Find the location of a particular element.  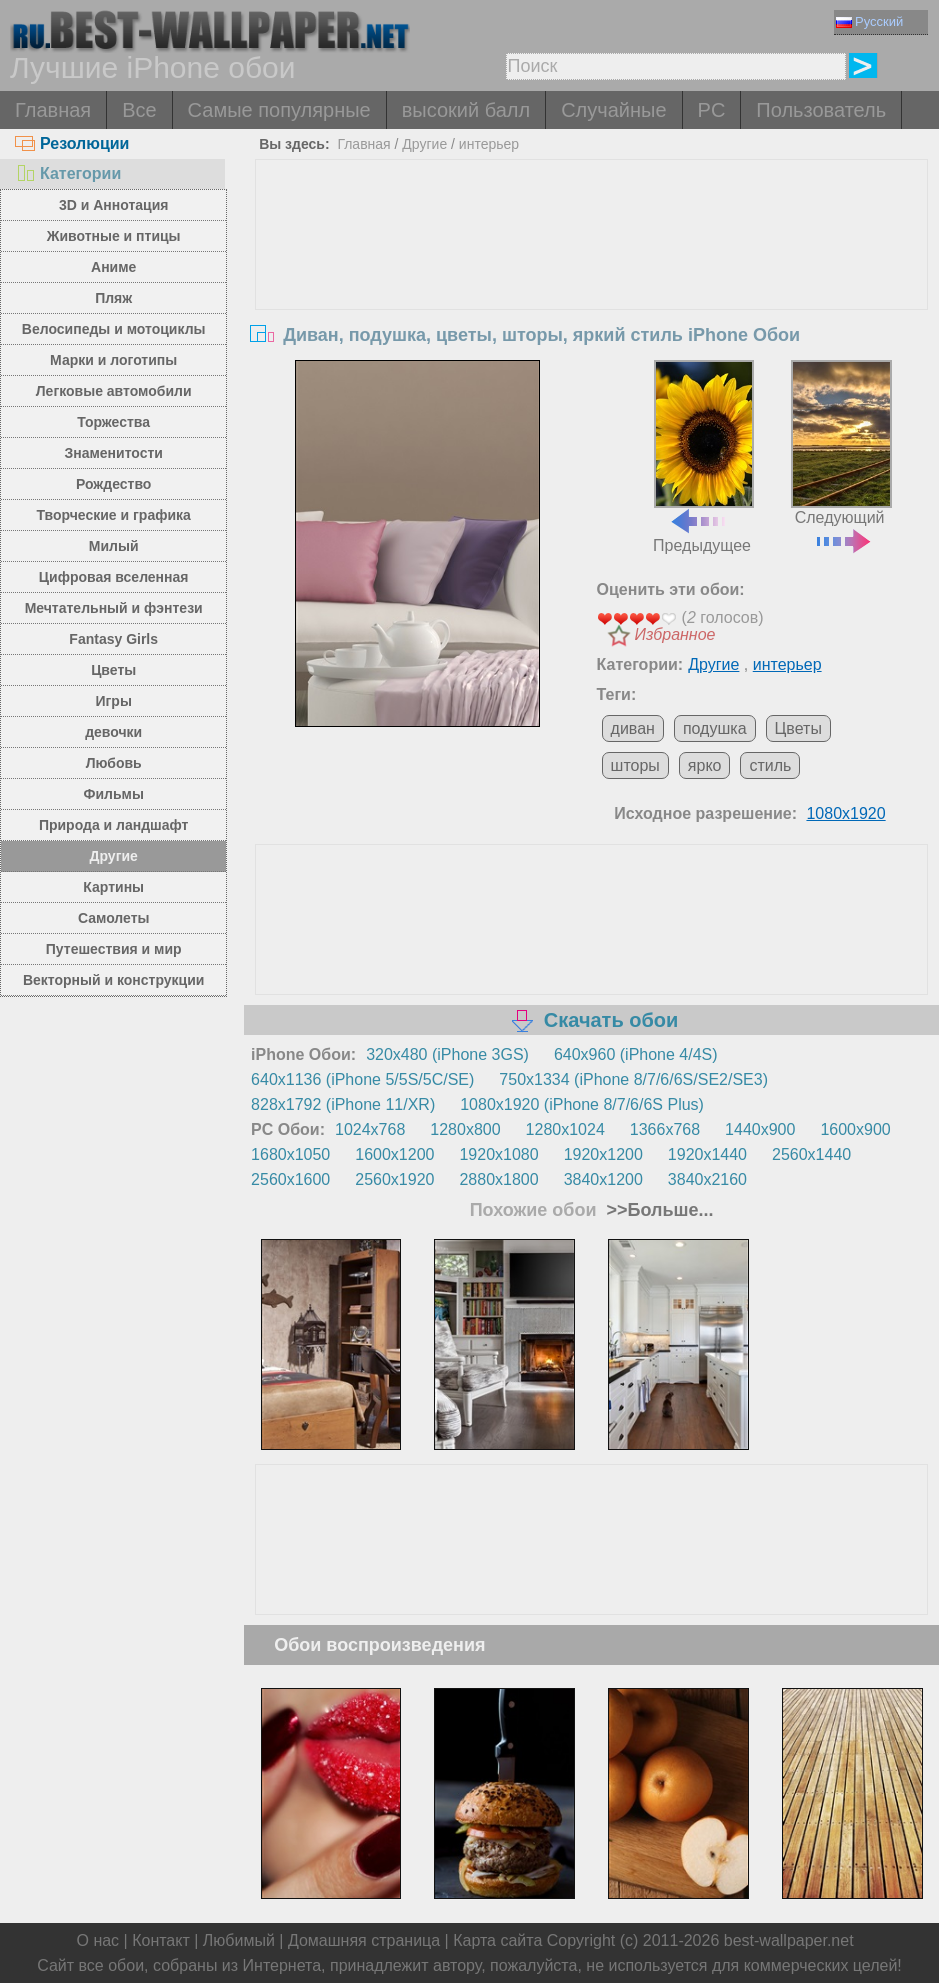

Аниме is located at coordinates (113, 267).